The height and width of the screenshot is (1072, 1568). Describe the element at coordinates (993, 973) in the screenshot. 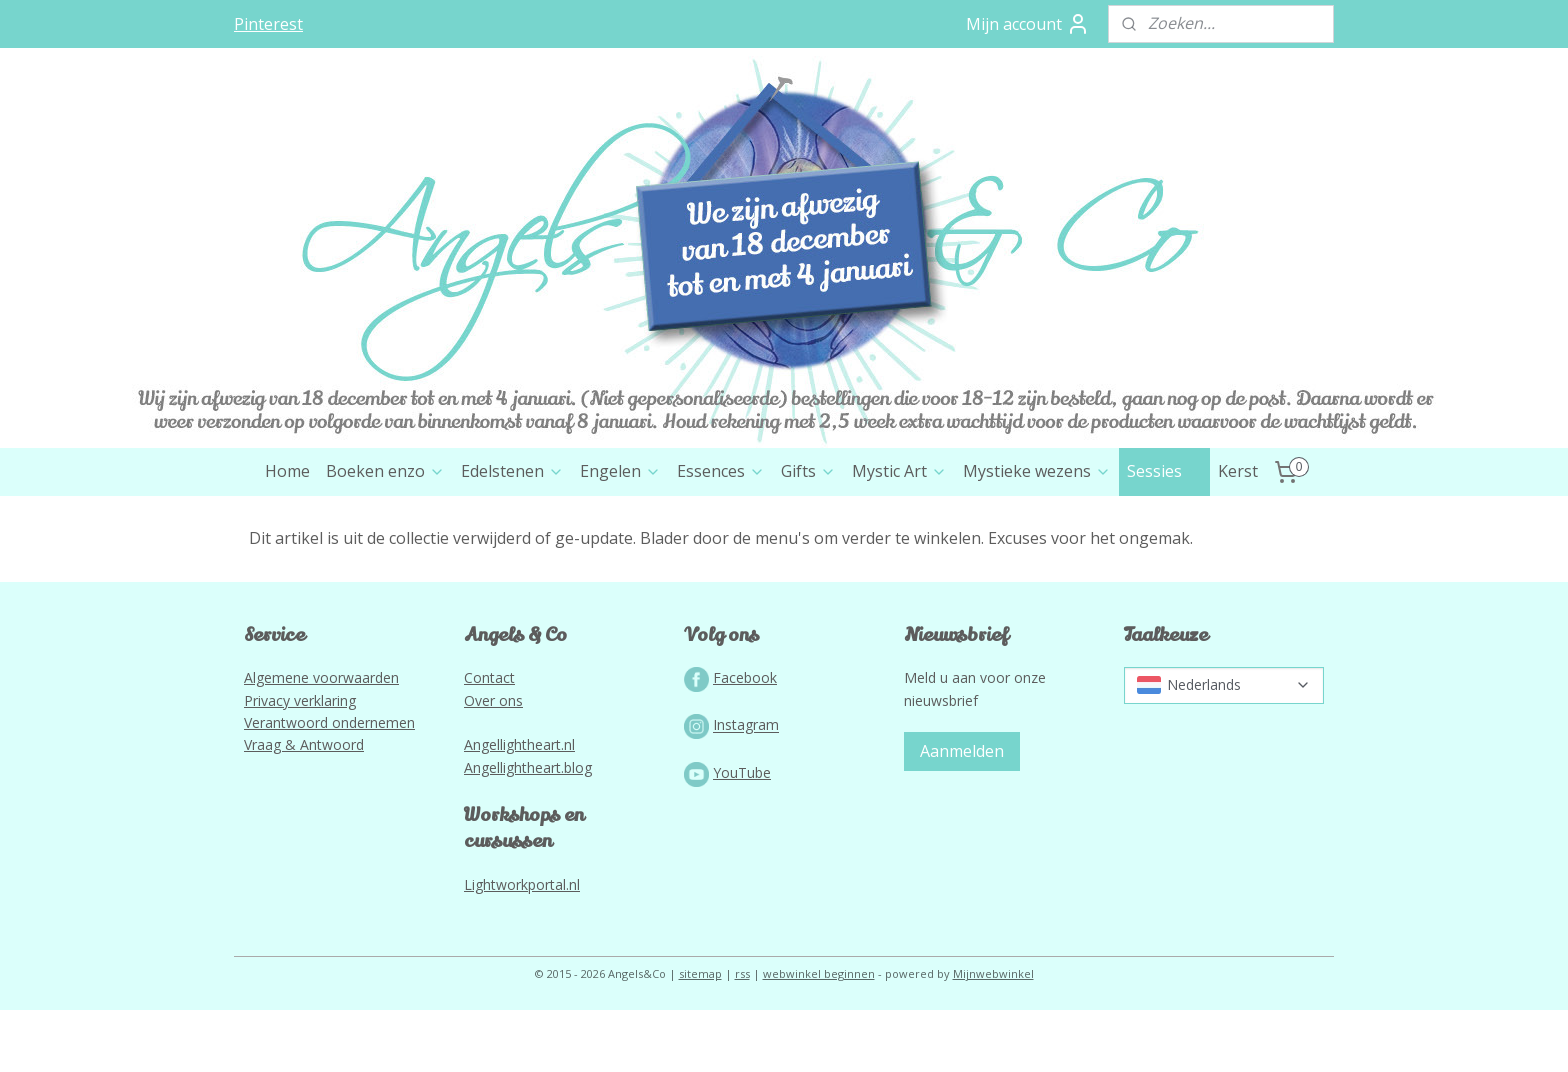

I see `Mijnwebwinkel` at that location.